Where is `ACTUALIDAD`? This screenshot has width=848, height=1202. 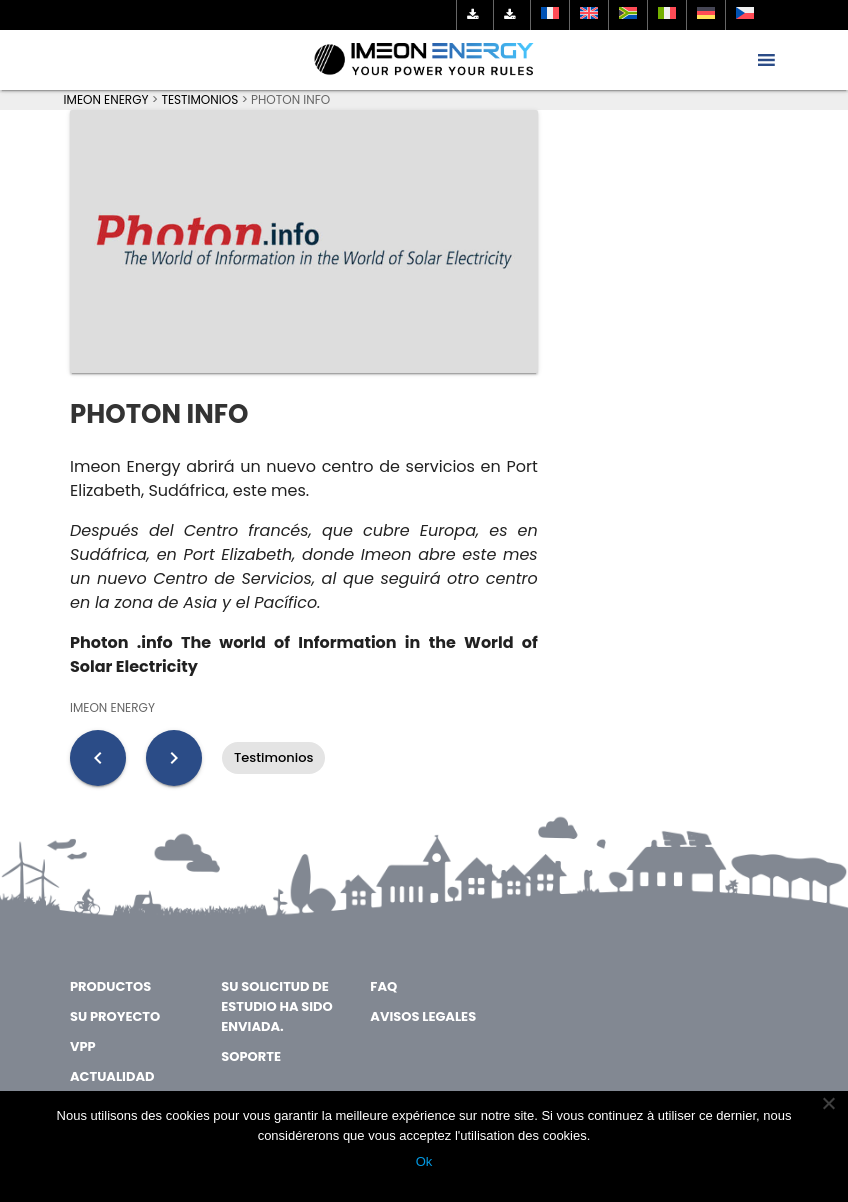 ACTUALIDAD is located at coordinates (112, 1076).